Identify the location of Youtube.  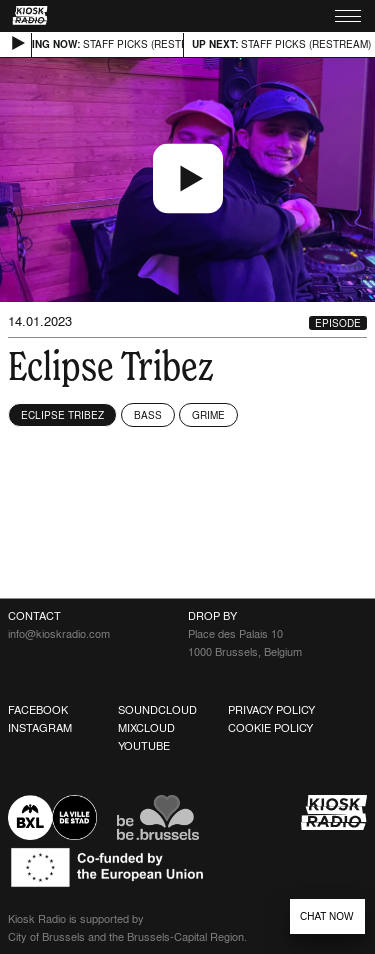
(144, 746).